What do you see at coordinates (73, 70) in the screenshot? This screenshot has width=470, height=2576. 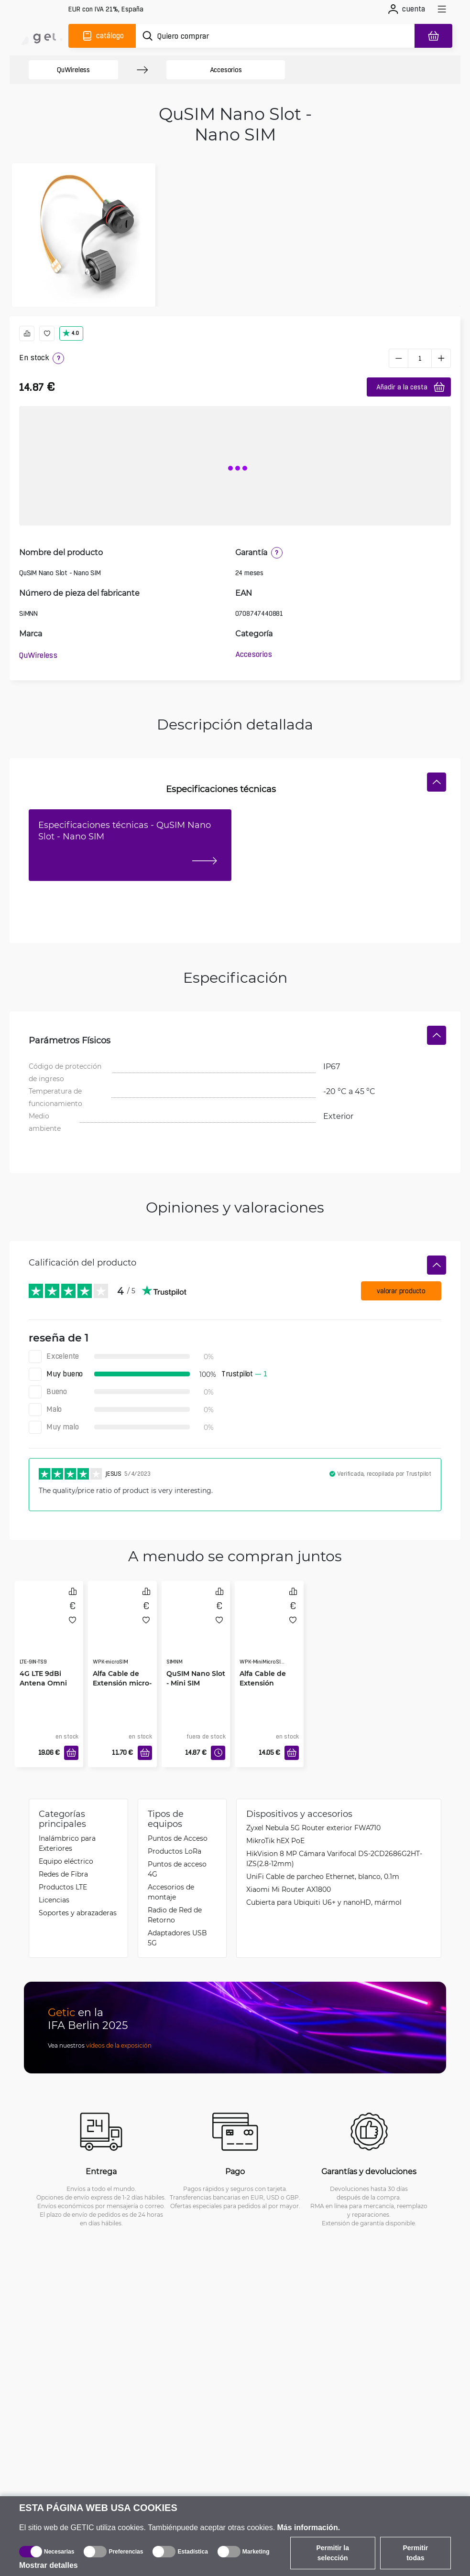 I see `QuWireless` at bounding box center [73, 70].